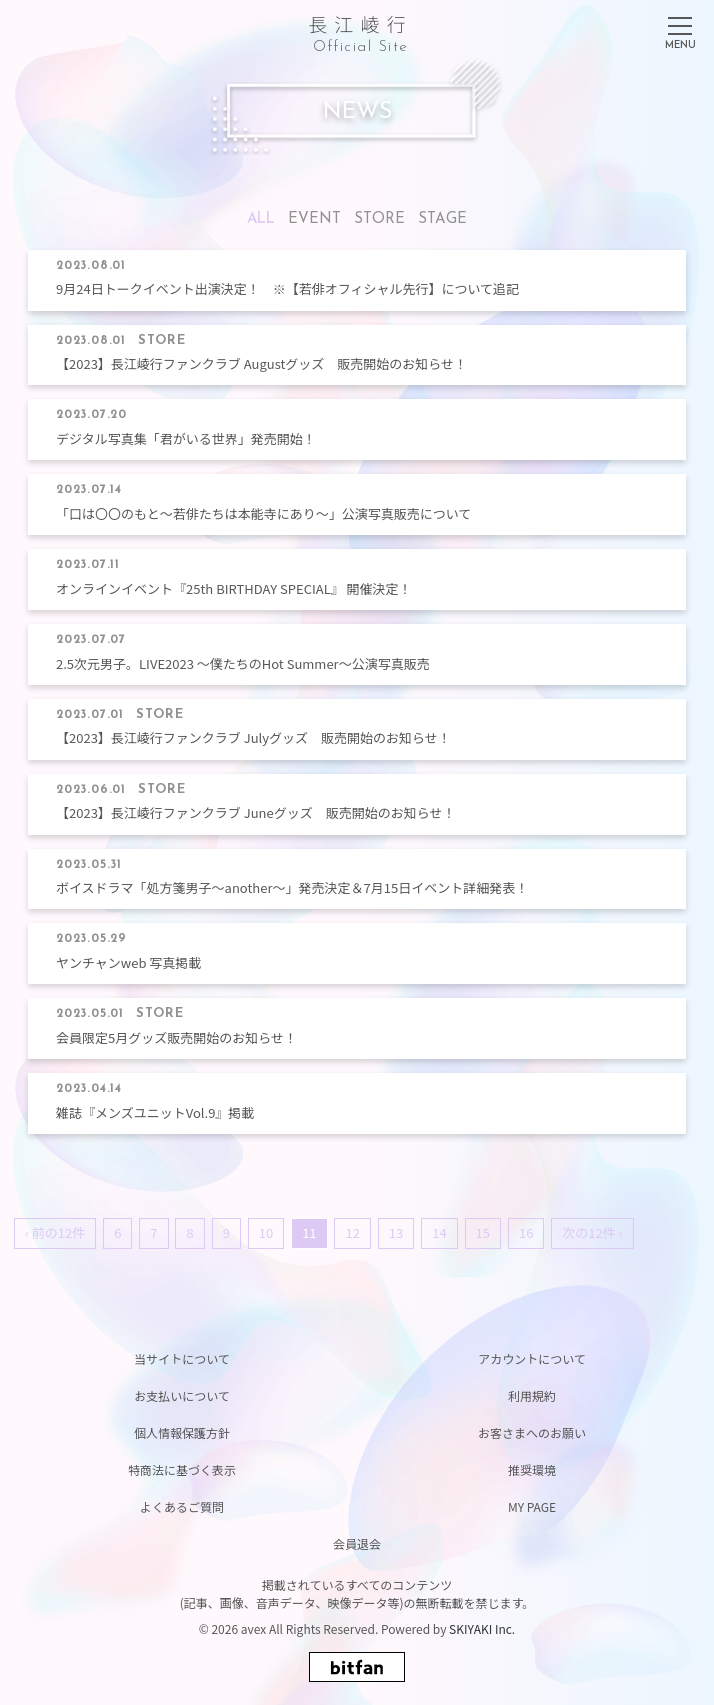 The height and width of the screenshot is (1705, 714). I want to click on 15, so click(483, 1232).